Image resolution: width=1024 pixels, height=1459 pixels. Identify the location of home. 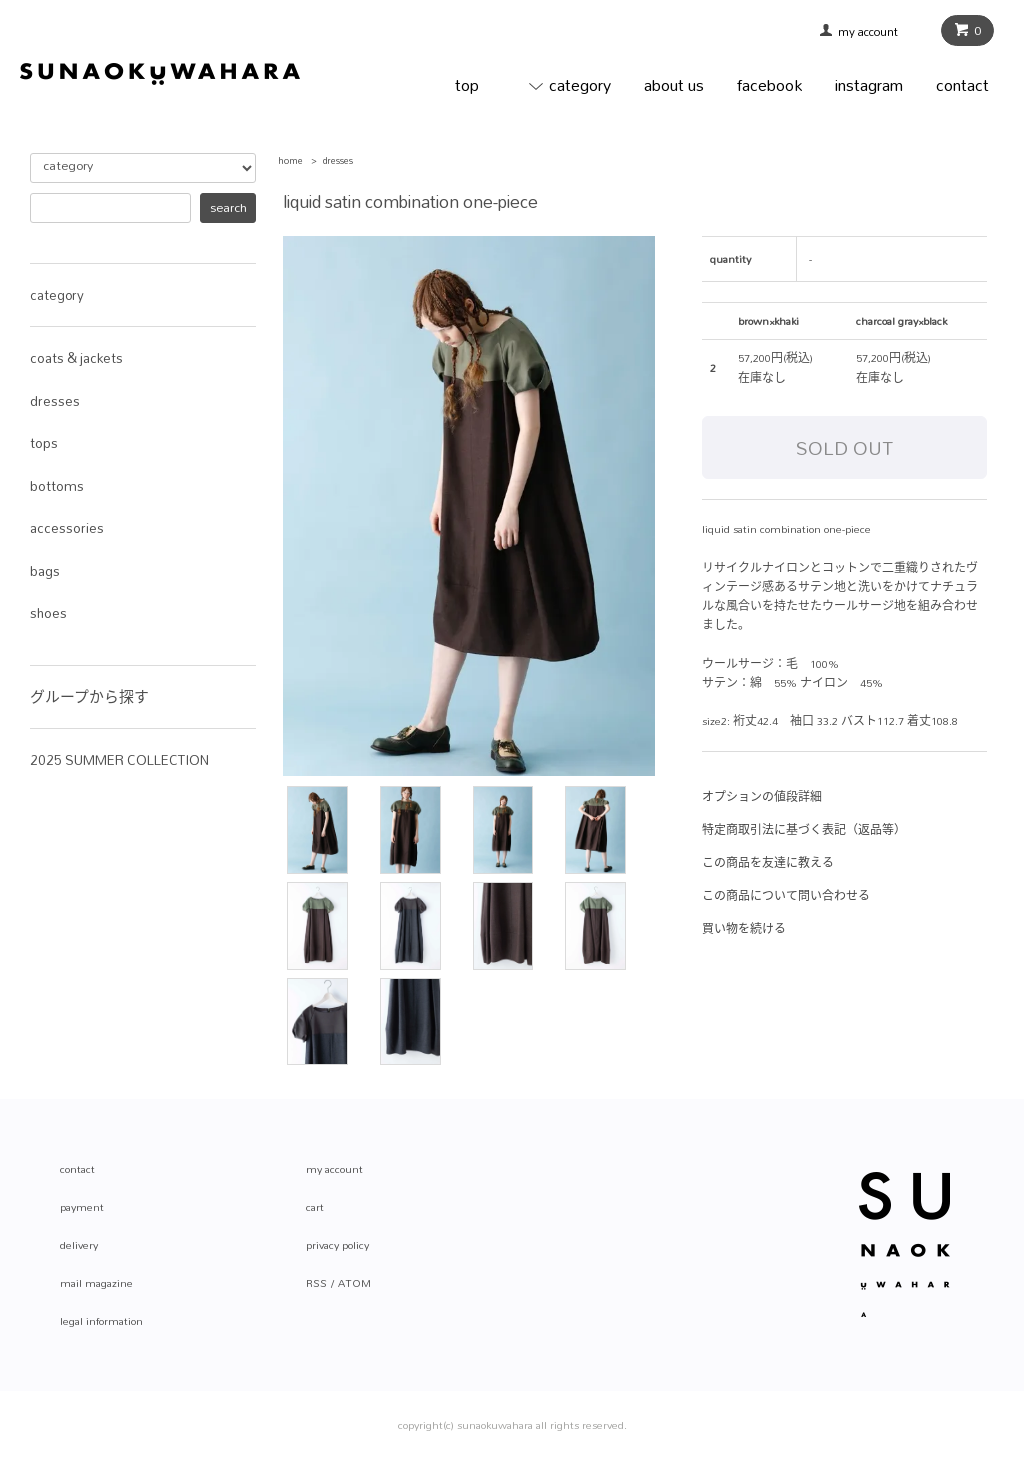
(290, 160).